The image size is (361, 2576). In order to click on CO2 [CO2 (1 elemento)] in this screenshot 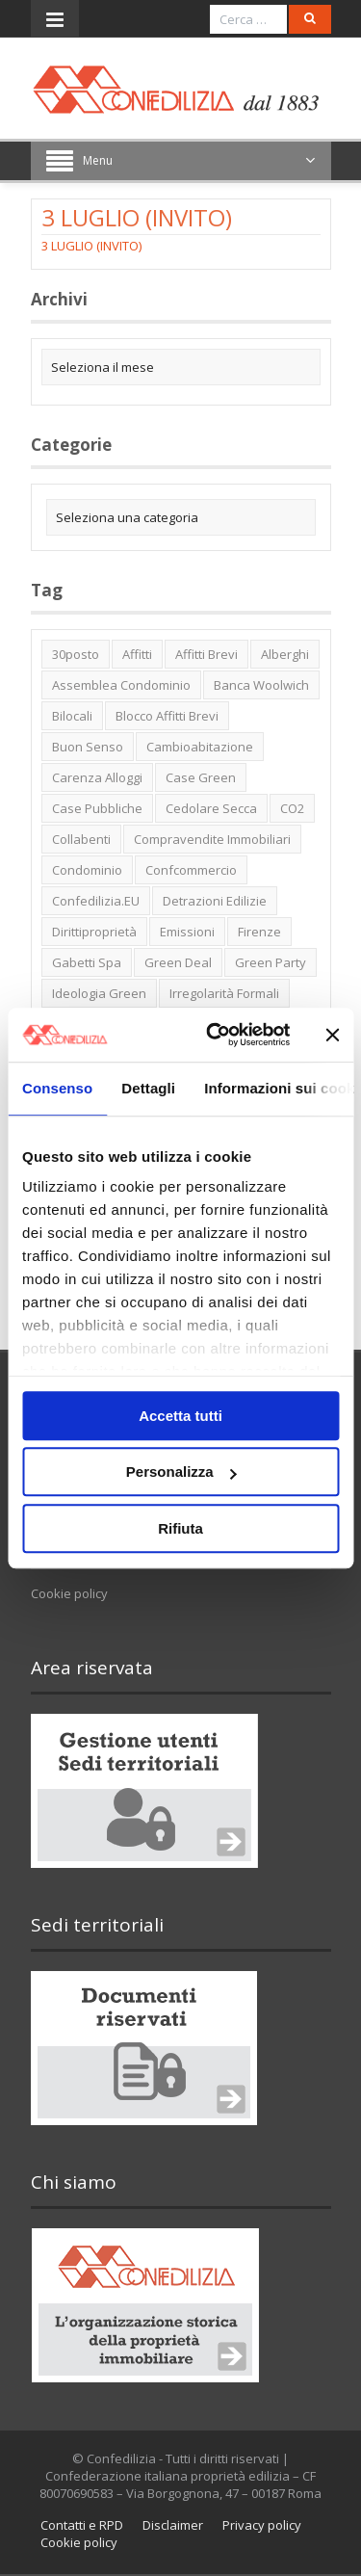, I will do `click(292, 808)`.